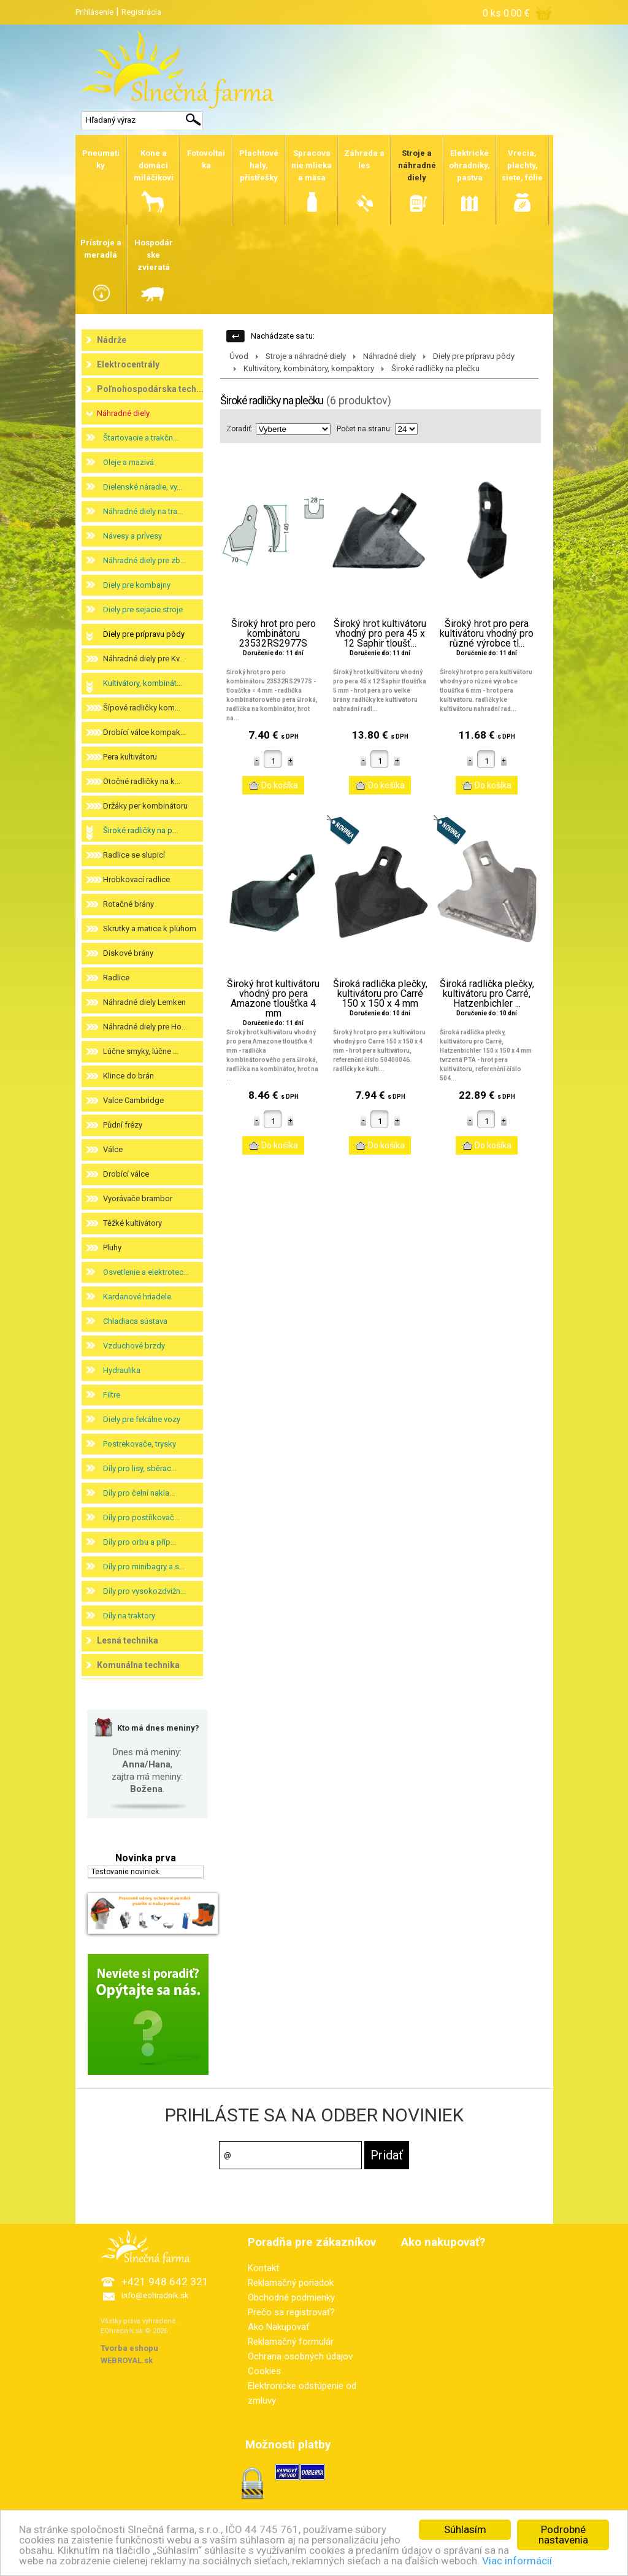  Describe the element at coordinates (139, 1443) in the screenshot. I see `Postrekovače, trysky` at that location.